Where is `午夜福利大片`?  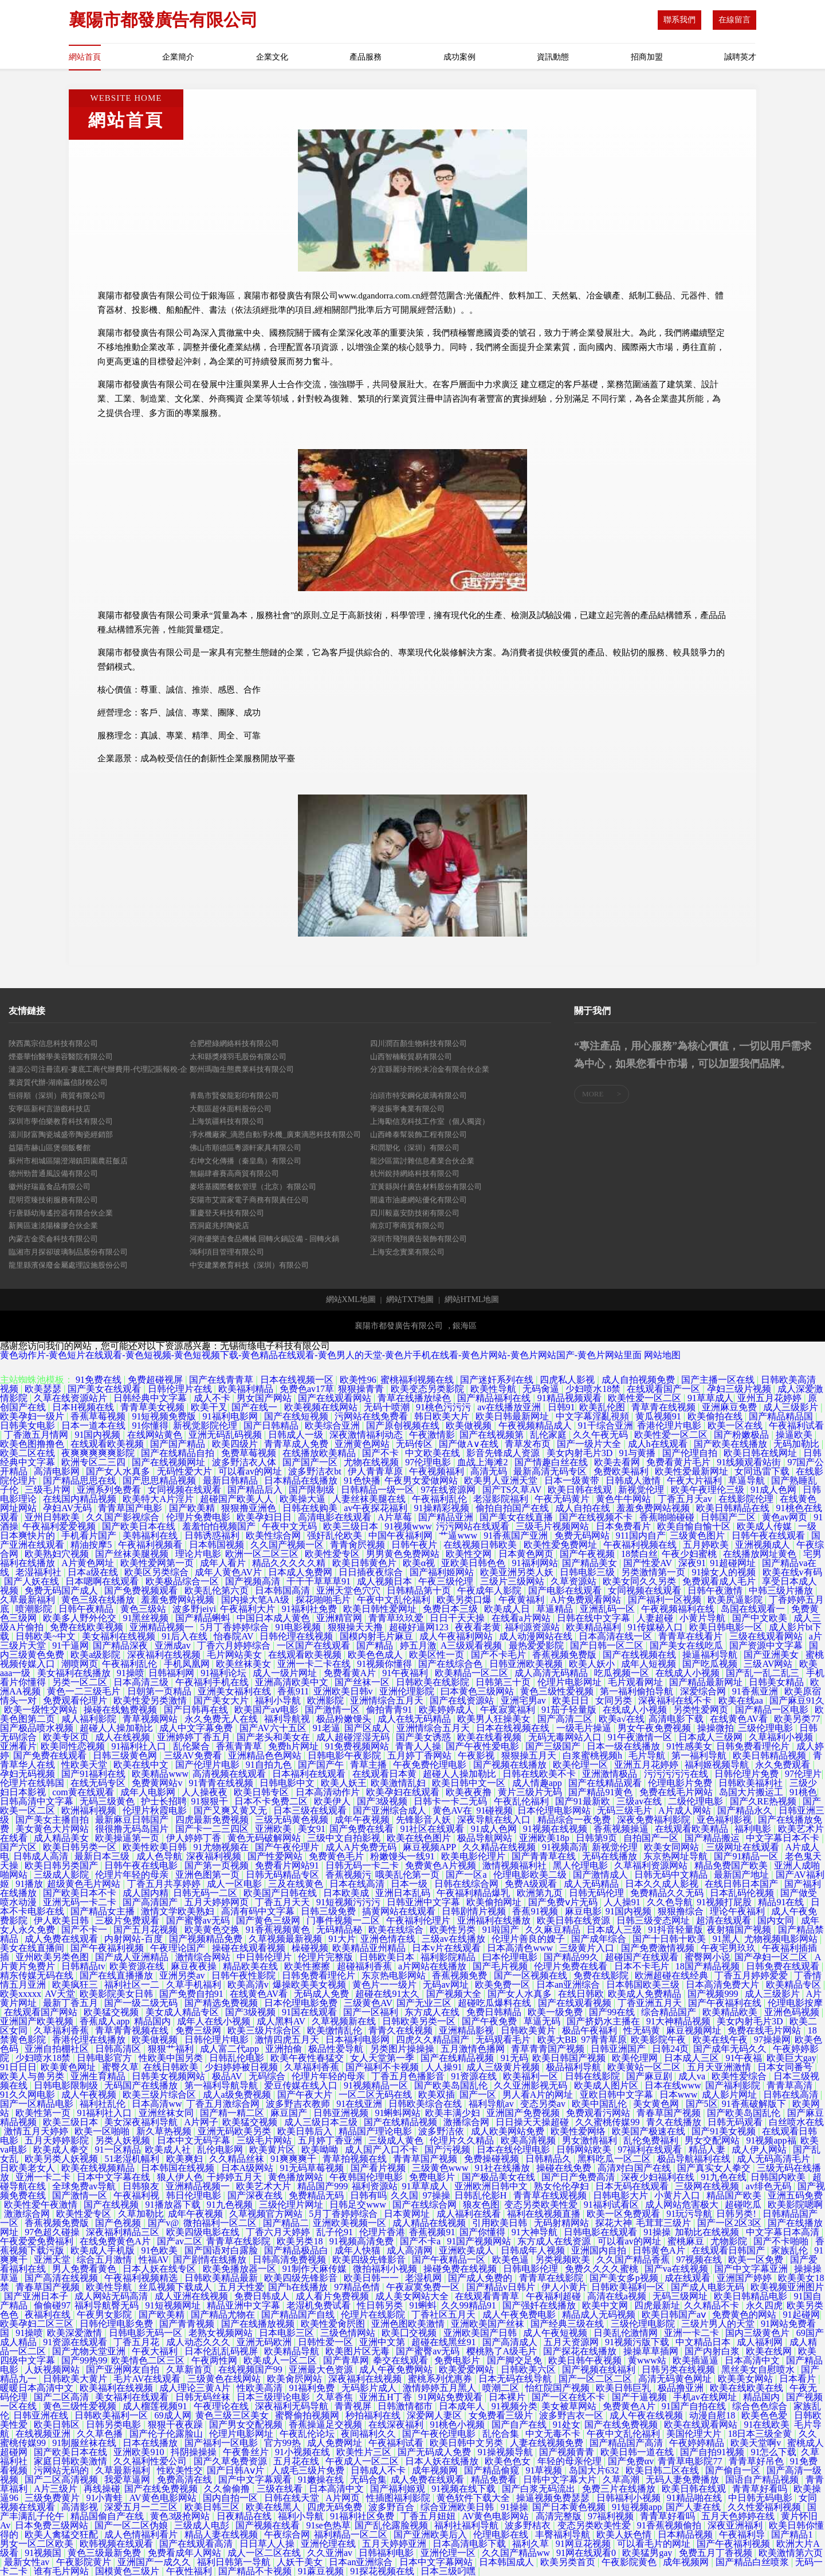 午夜福利大片 is located at coordinates (248, 1609).